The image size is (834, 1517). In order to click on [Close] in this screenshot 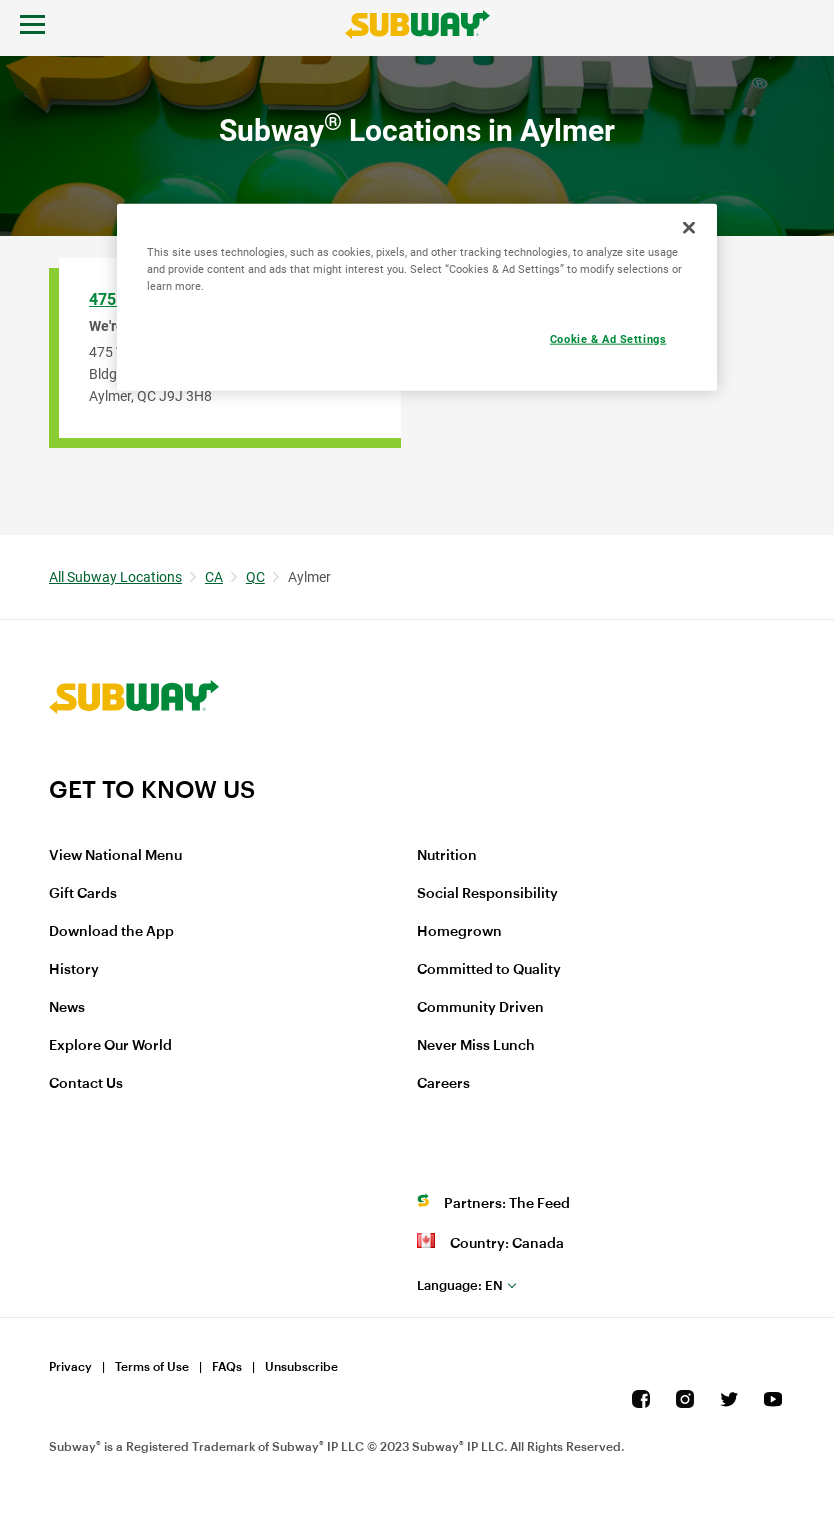, I will do `click(689, 227)`.